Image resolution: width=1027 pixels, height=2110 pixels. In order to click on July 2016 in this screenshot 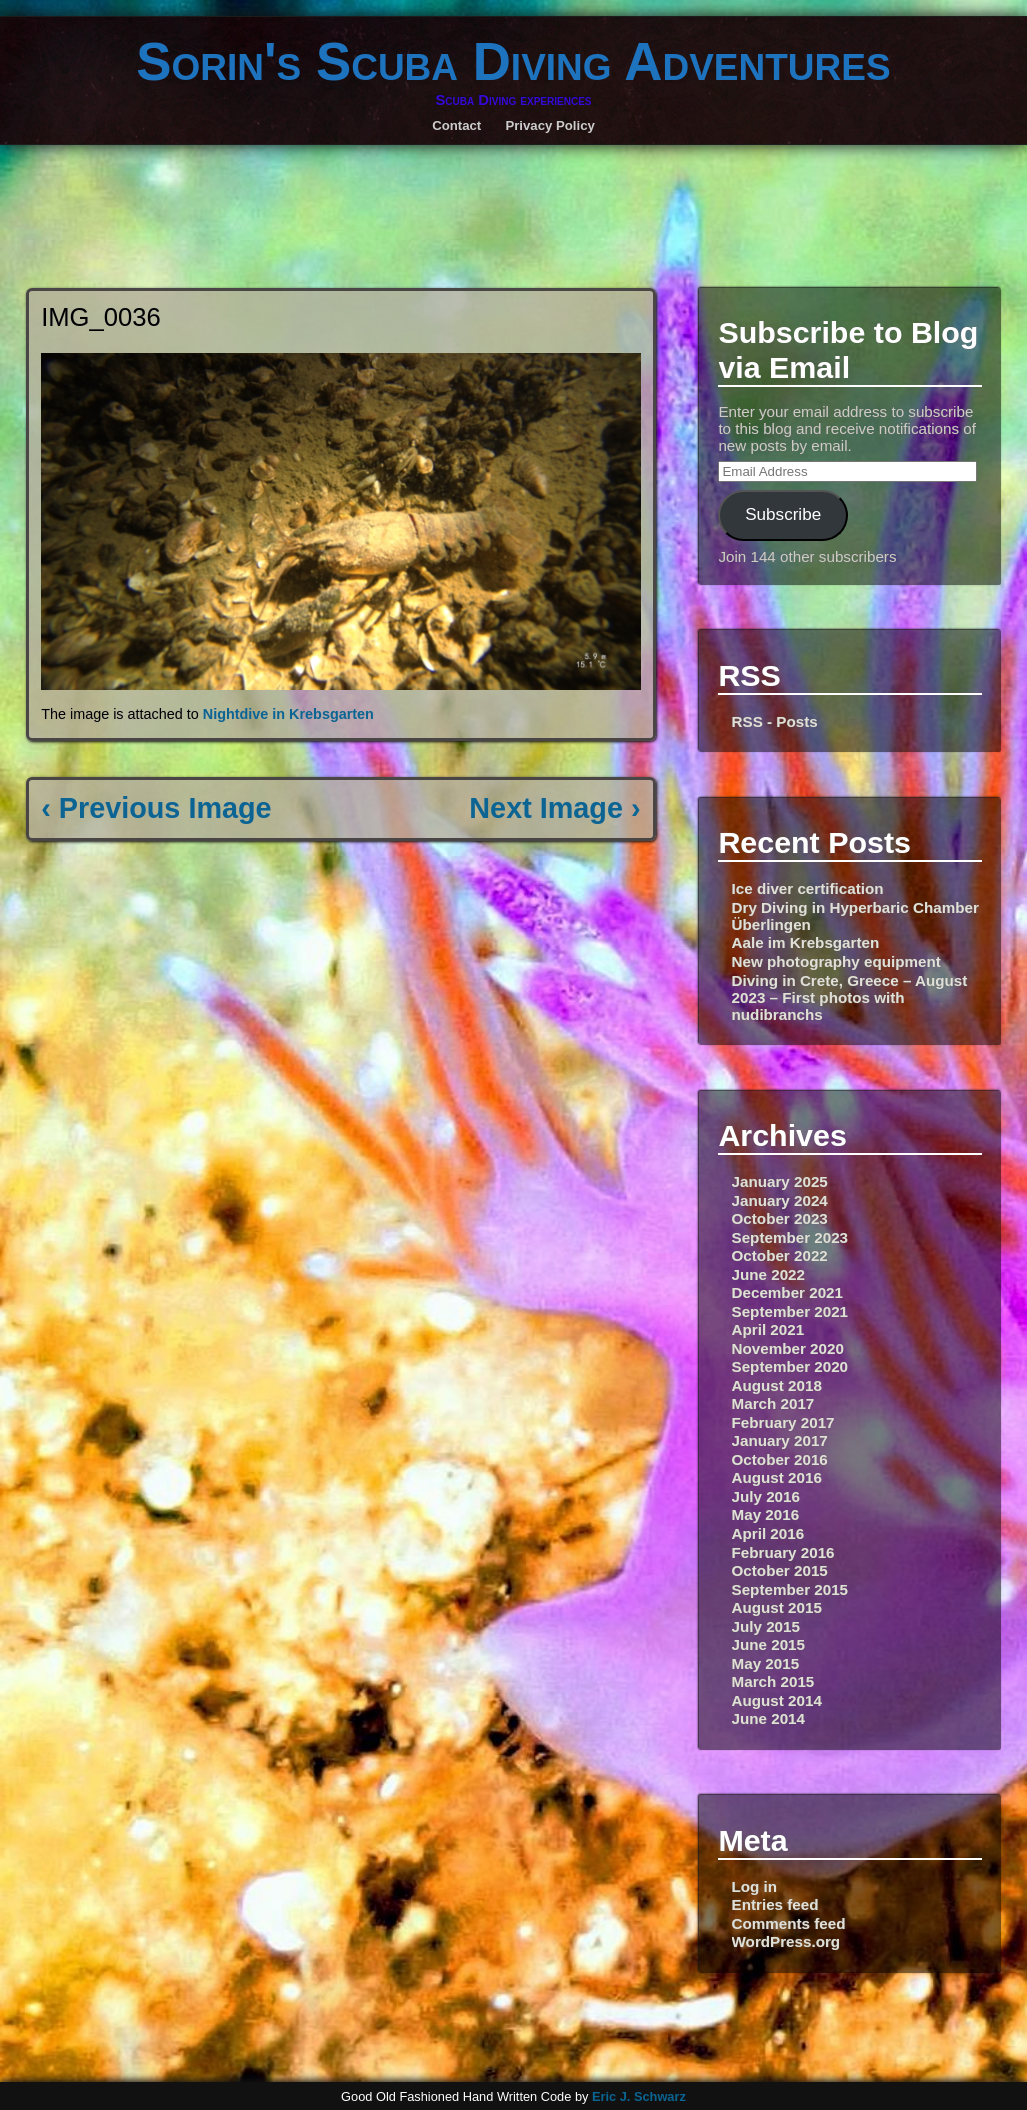, I will do `click(766, 1496)`.